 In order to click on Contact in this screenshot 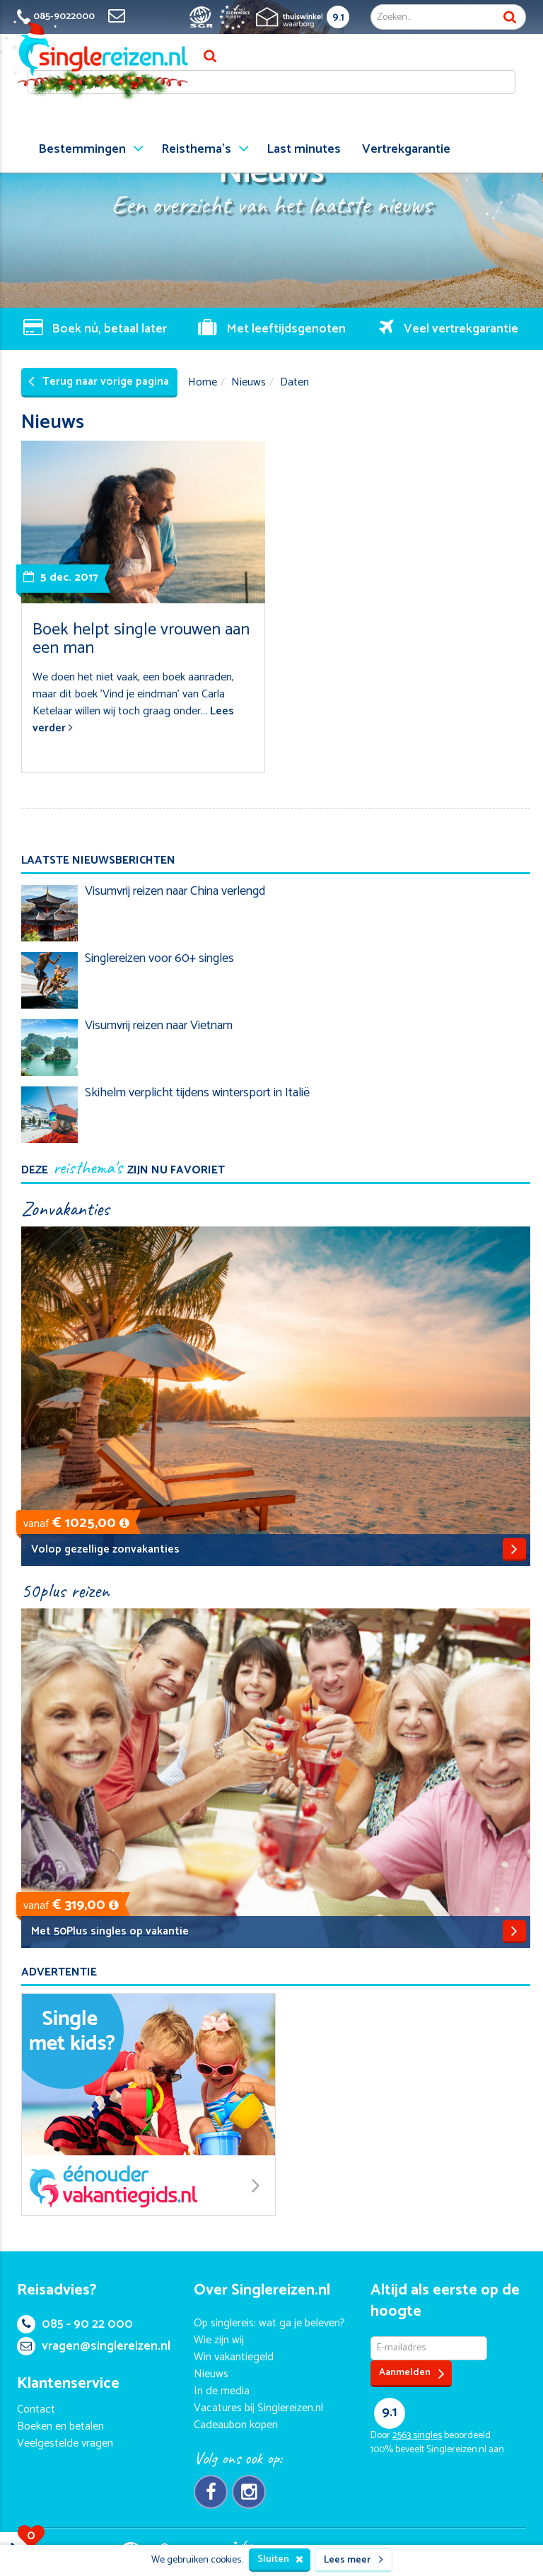, I will do `click(36, 2409)`.